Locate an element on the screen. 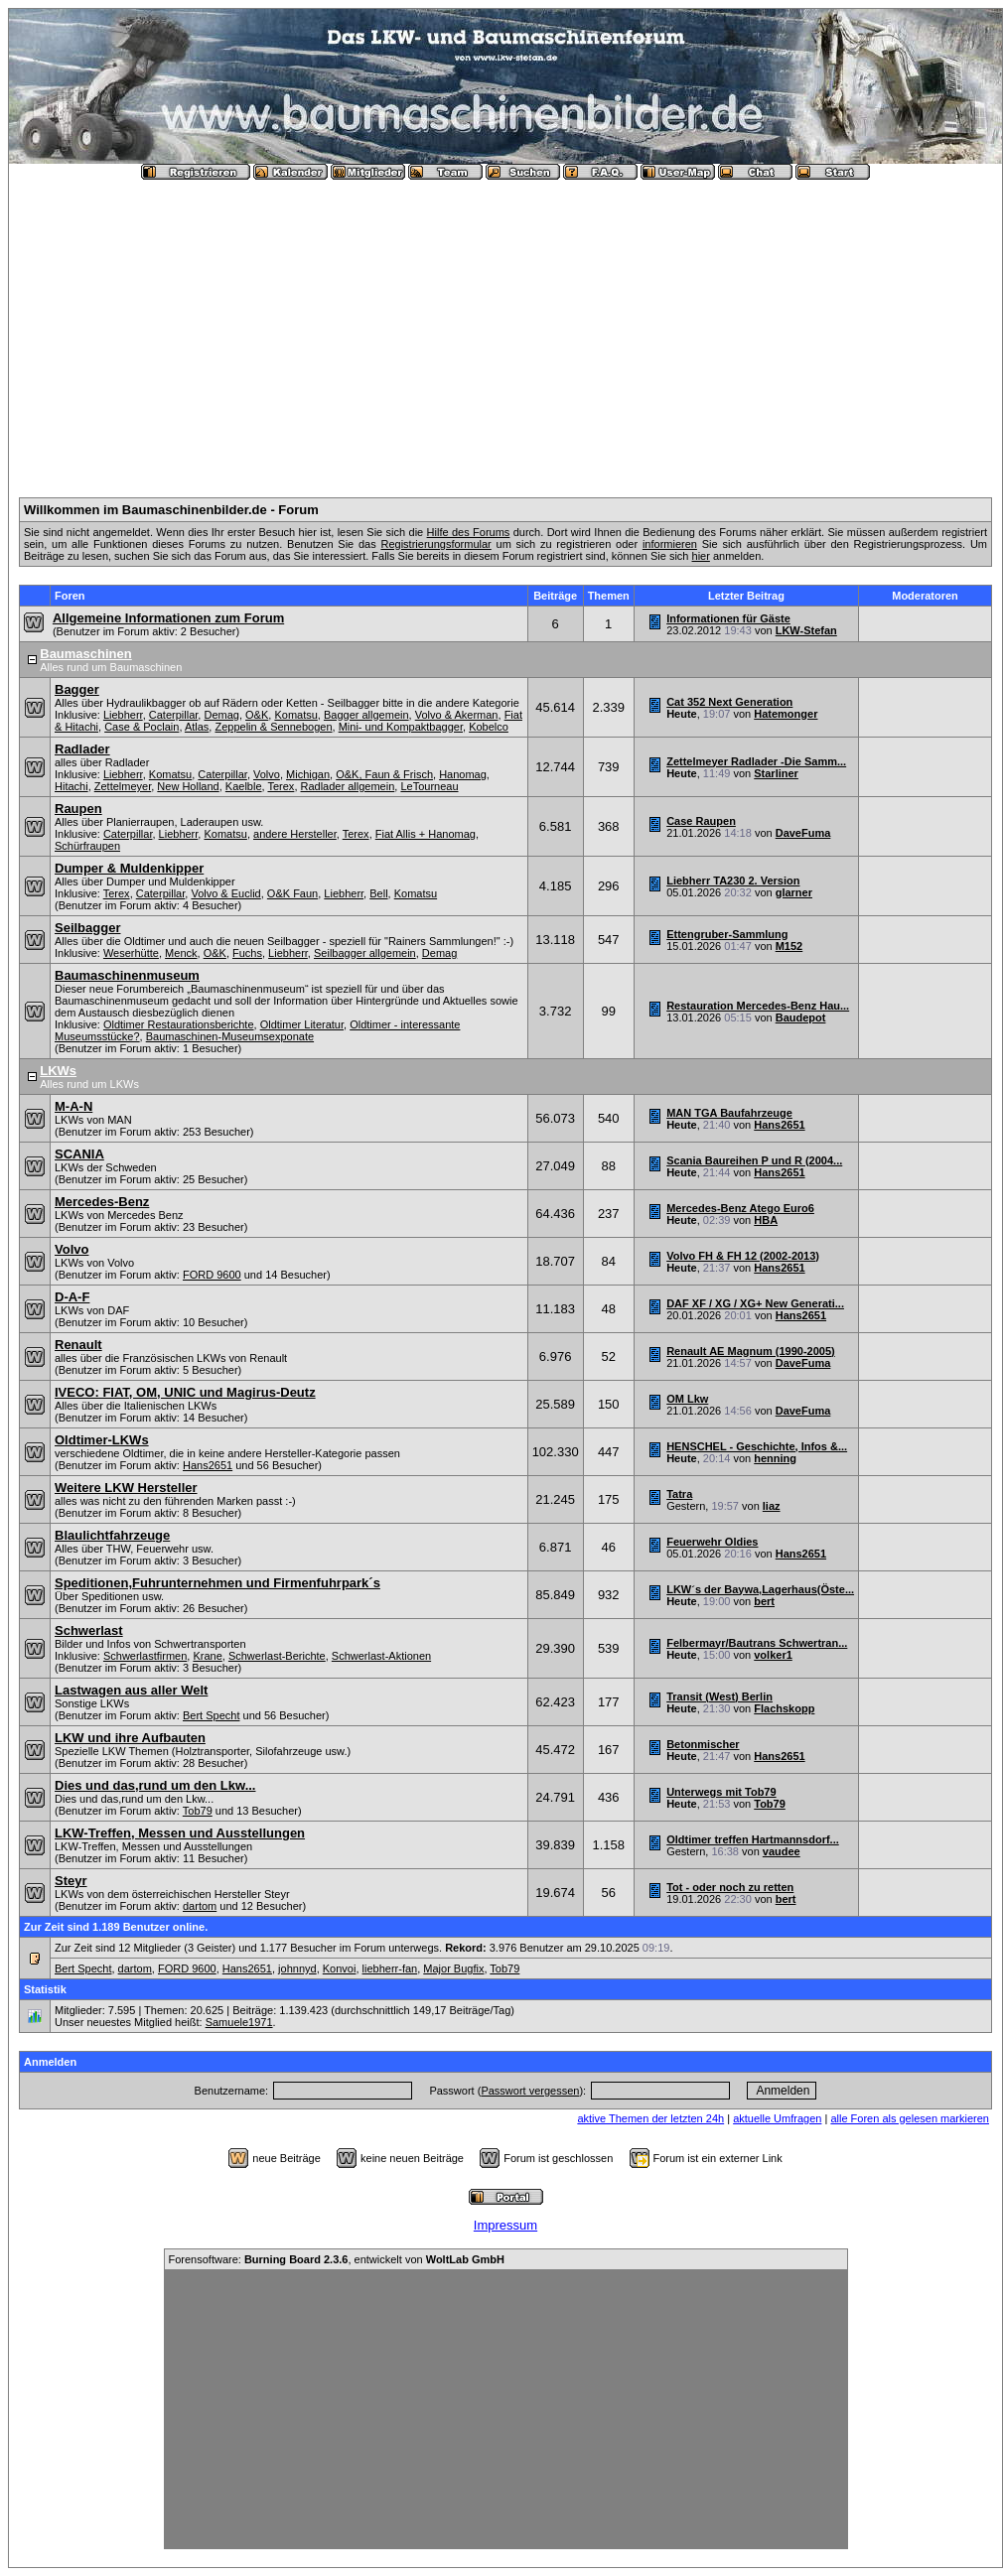 The image size is (1003, 2576). Ettengruber-Sammlung is located at coordinates (727, 934).